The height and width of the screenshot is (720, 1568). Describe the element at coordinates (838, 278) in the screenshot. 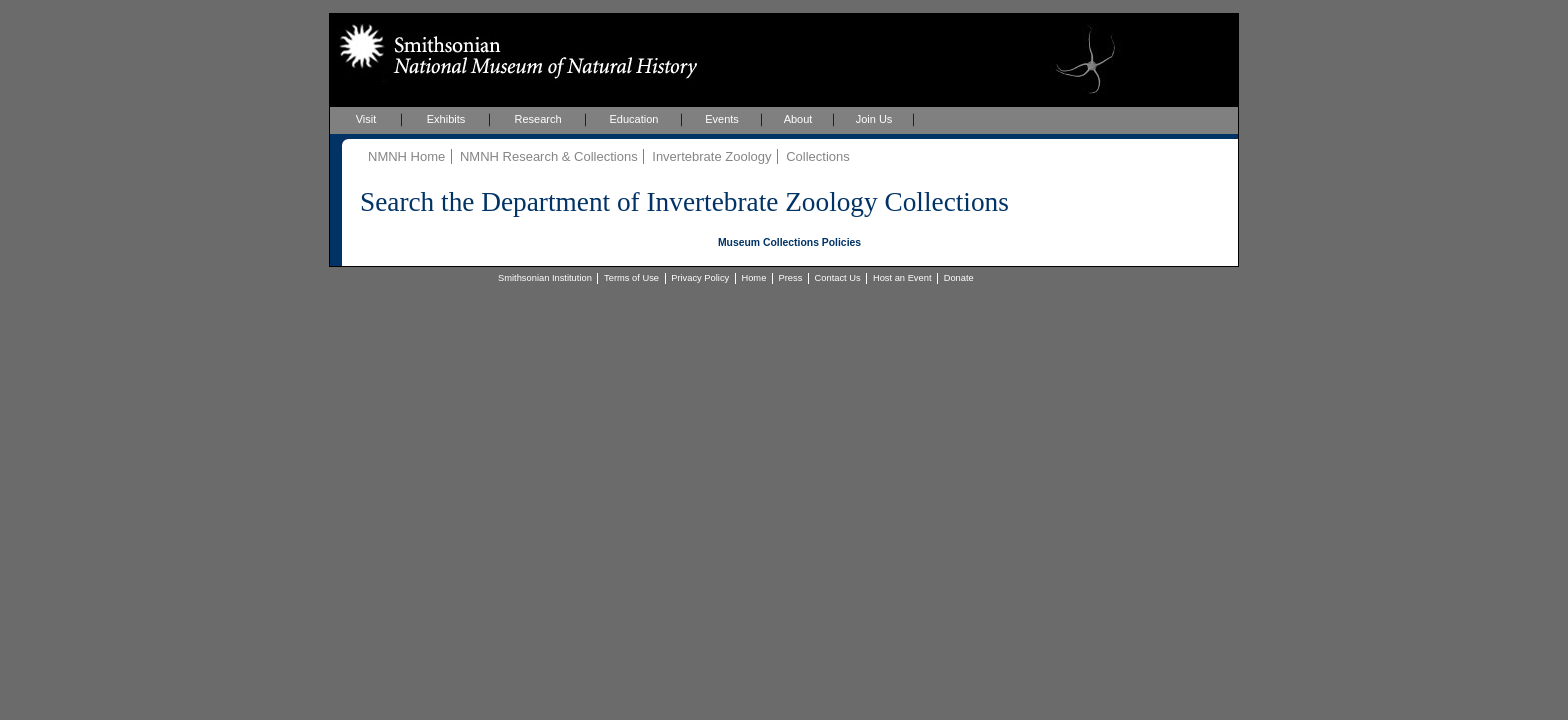

I see `Contact Us` at that location.